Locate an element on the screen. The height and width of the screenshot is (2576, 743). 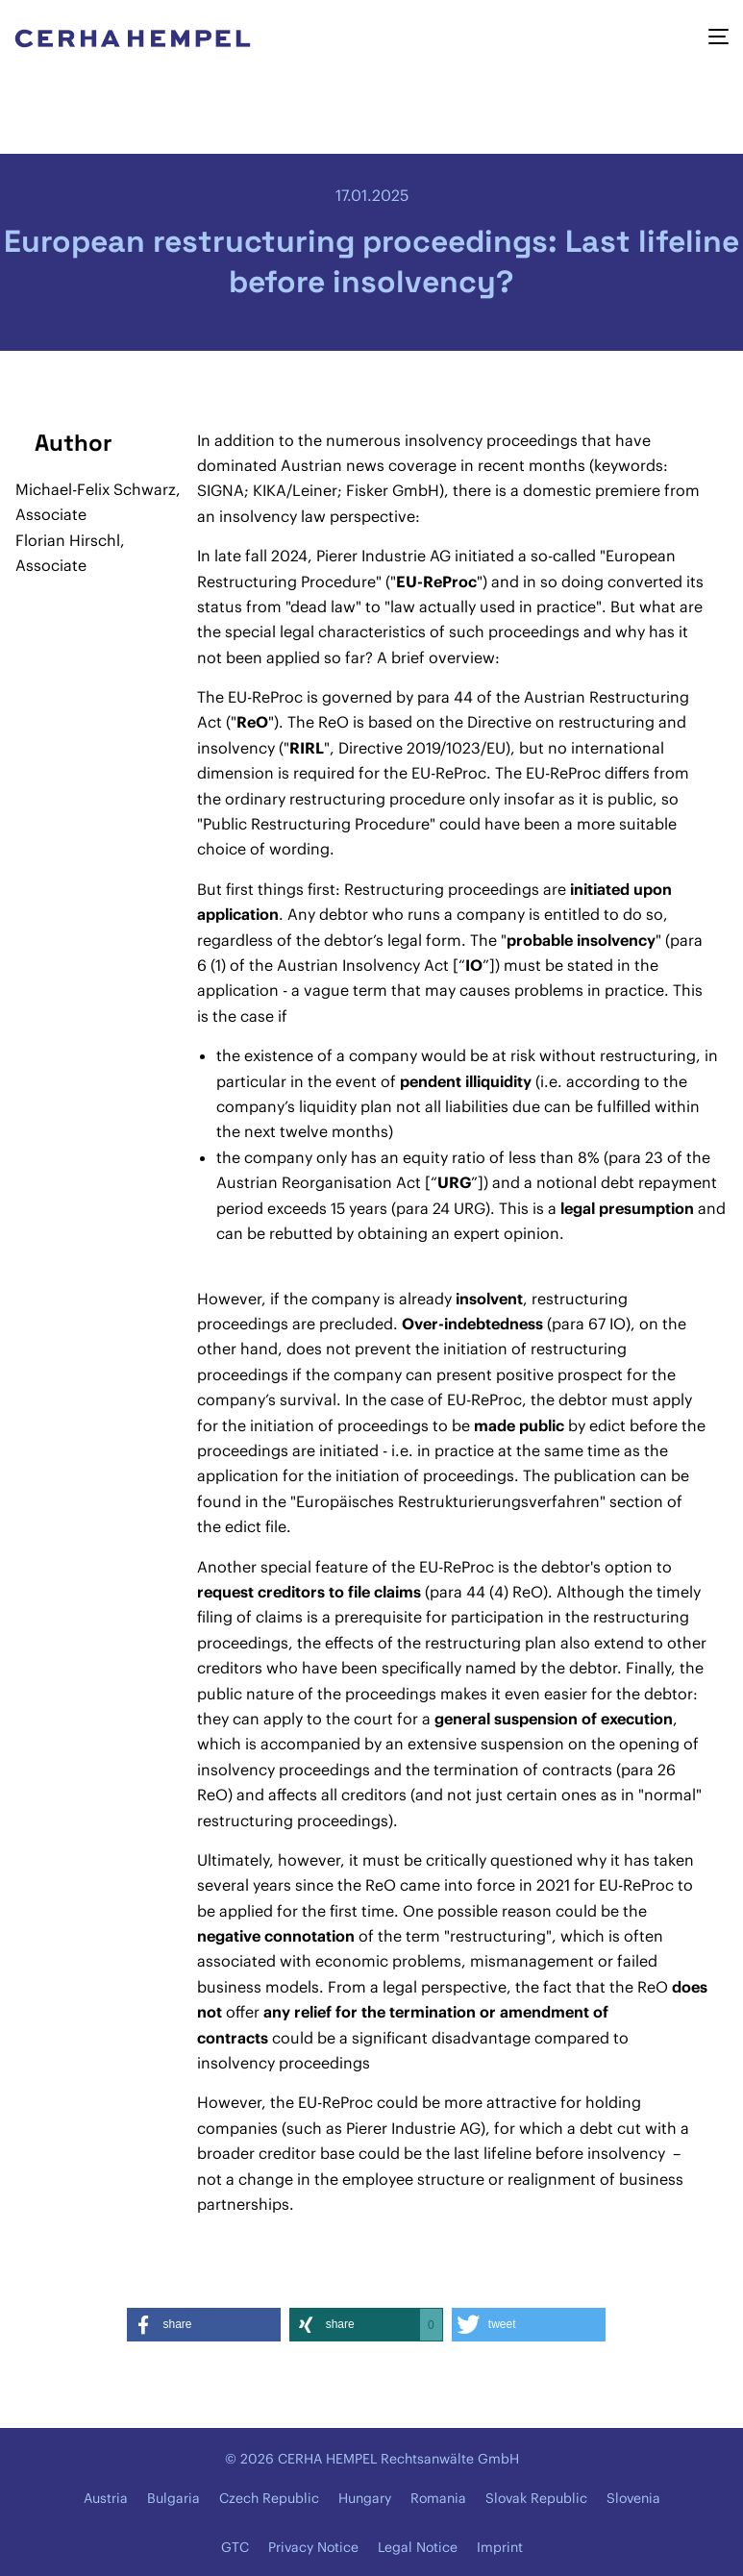
Hungary is located at coordinates (364, 2498).